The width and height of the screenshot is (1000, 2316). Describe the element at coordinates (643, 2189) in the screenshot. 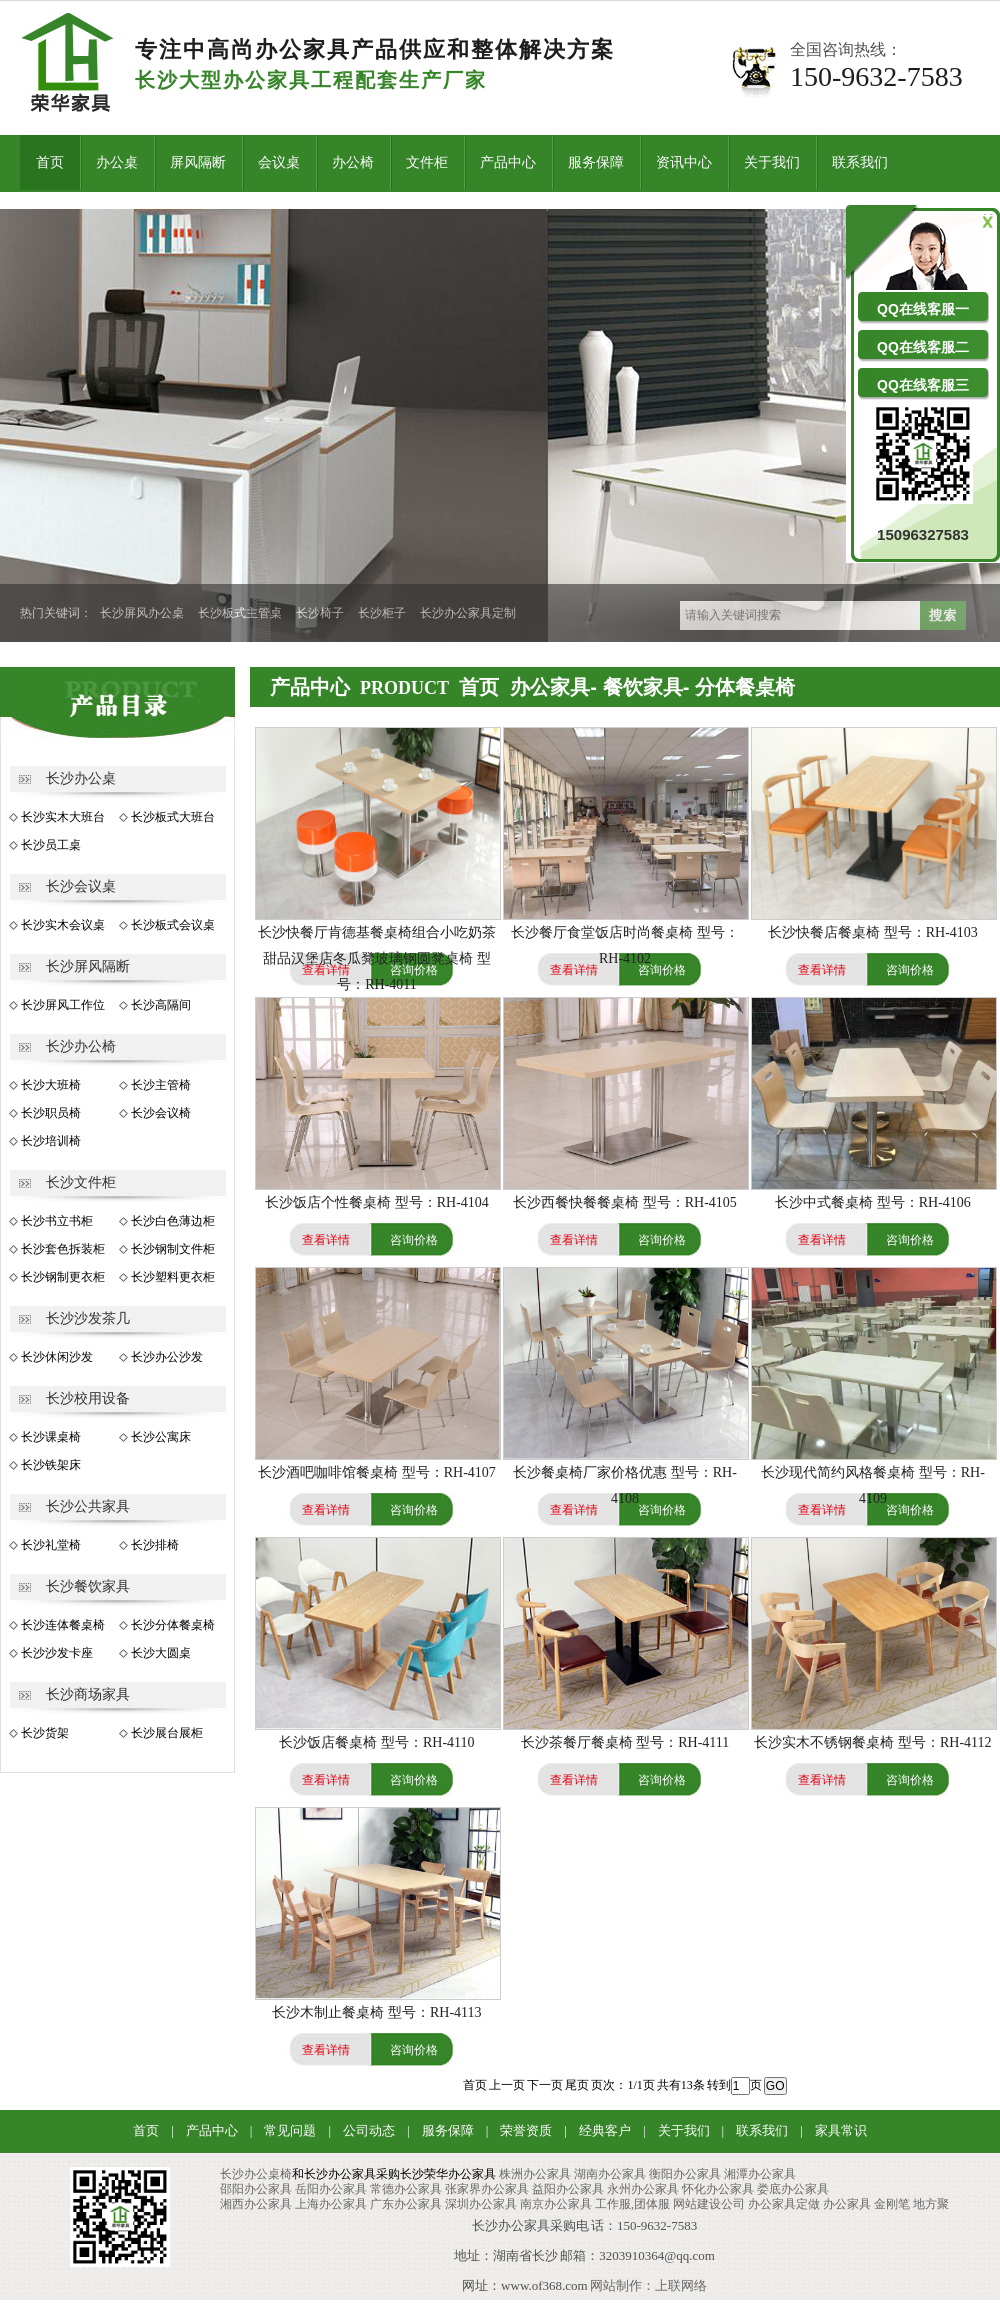

I see `永州办公家具` at that location.